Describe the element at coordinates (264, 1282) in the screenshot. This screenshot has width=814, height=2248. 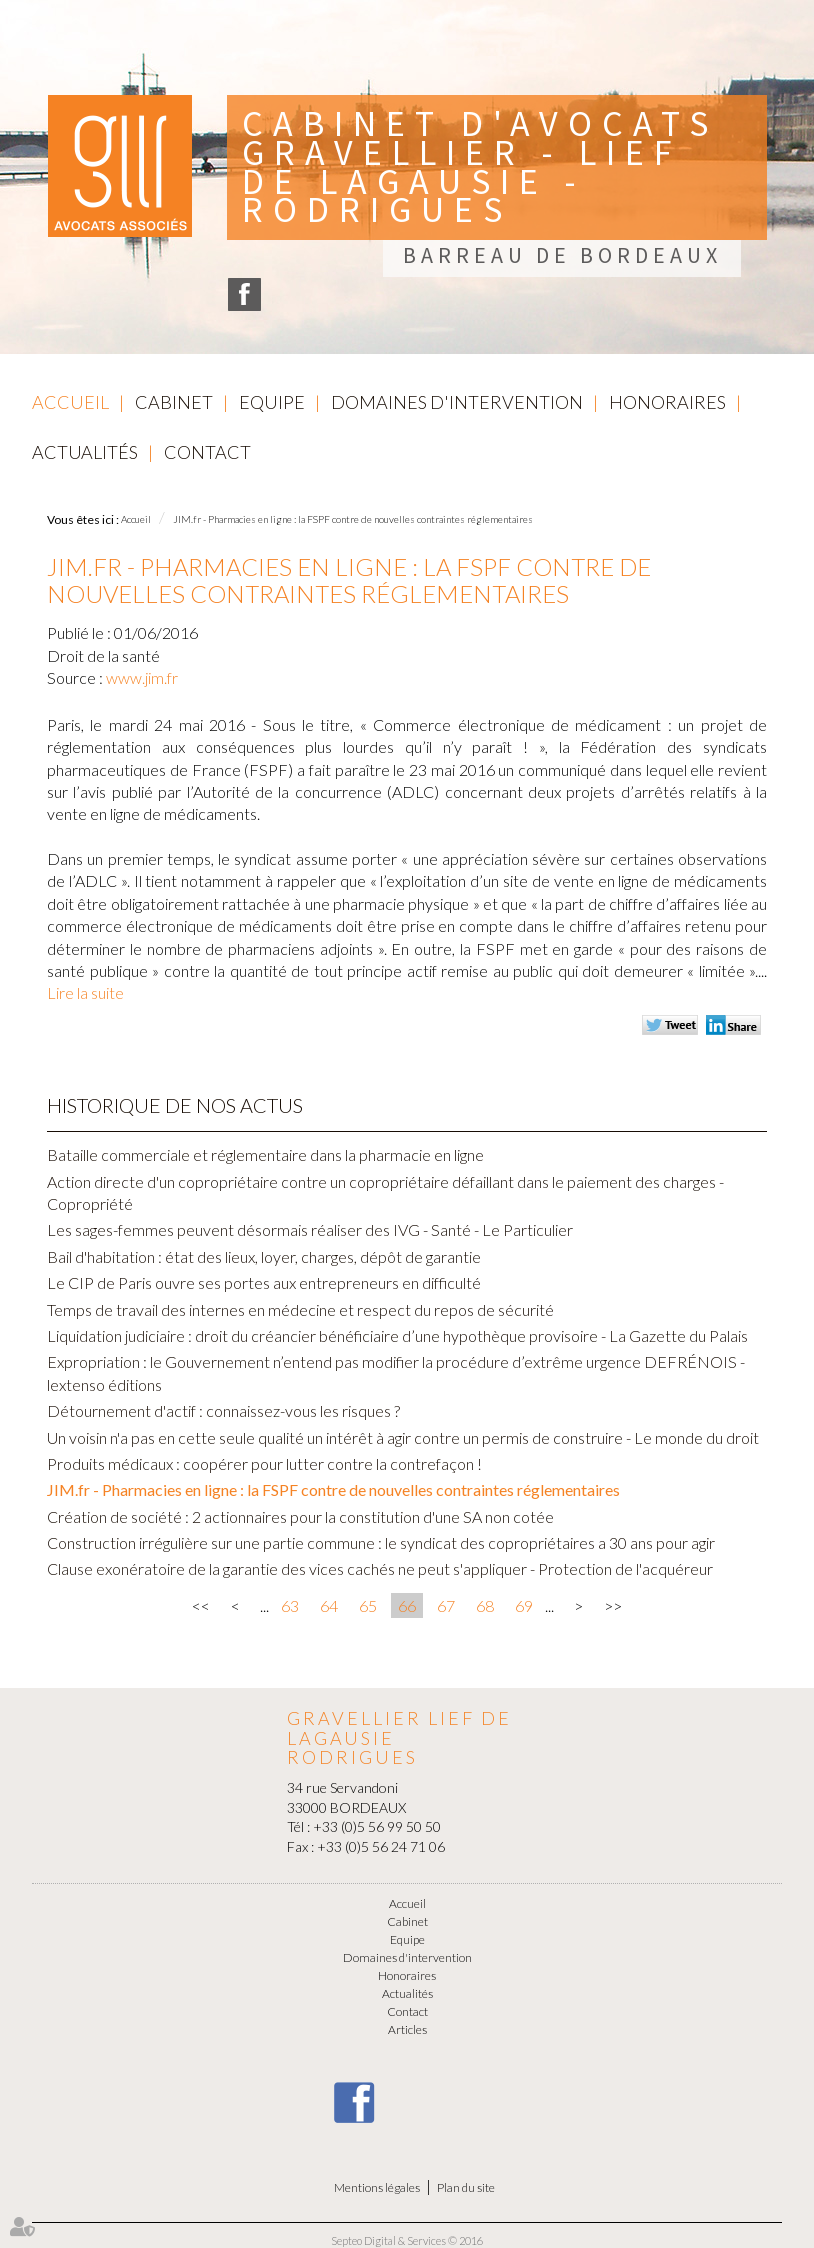
I see `Le CIP de Paris ouvre ses portes aux entrepreneurs en difficulté` at that location.